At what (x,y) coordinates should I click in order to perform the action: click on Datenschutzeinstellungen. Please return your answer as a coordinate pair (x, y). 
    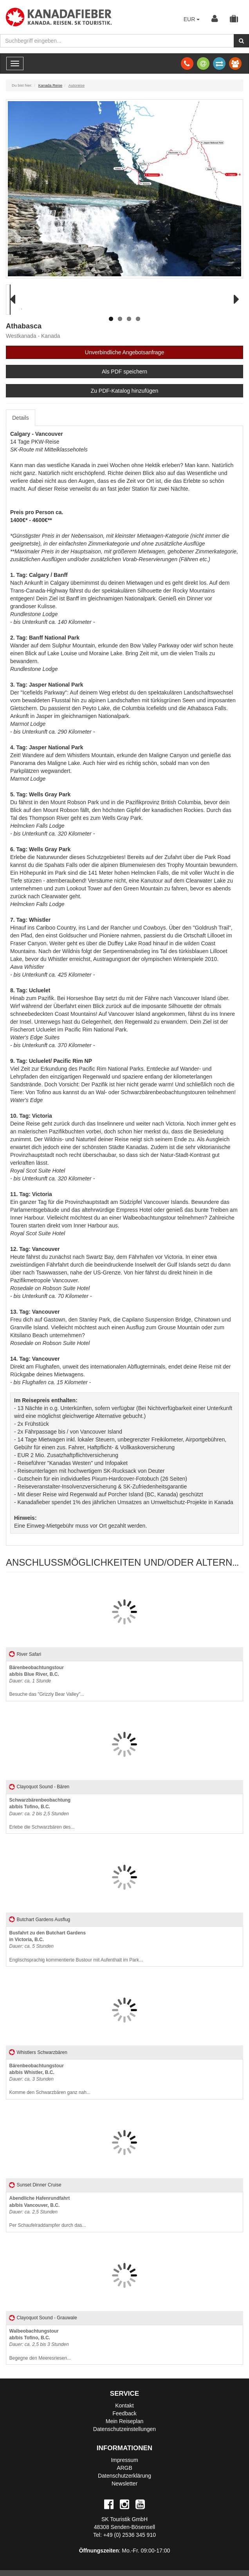
    Looking at the image, I should click on (124, 2429).